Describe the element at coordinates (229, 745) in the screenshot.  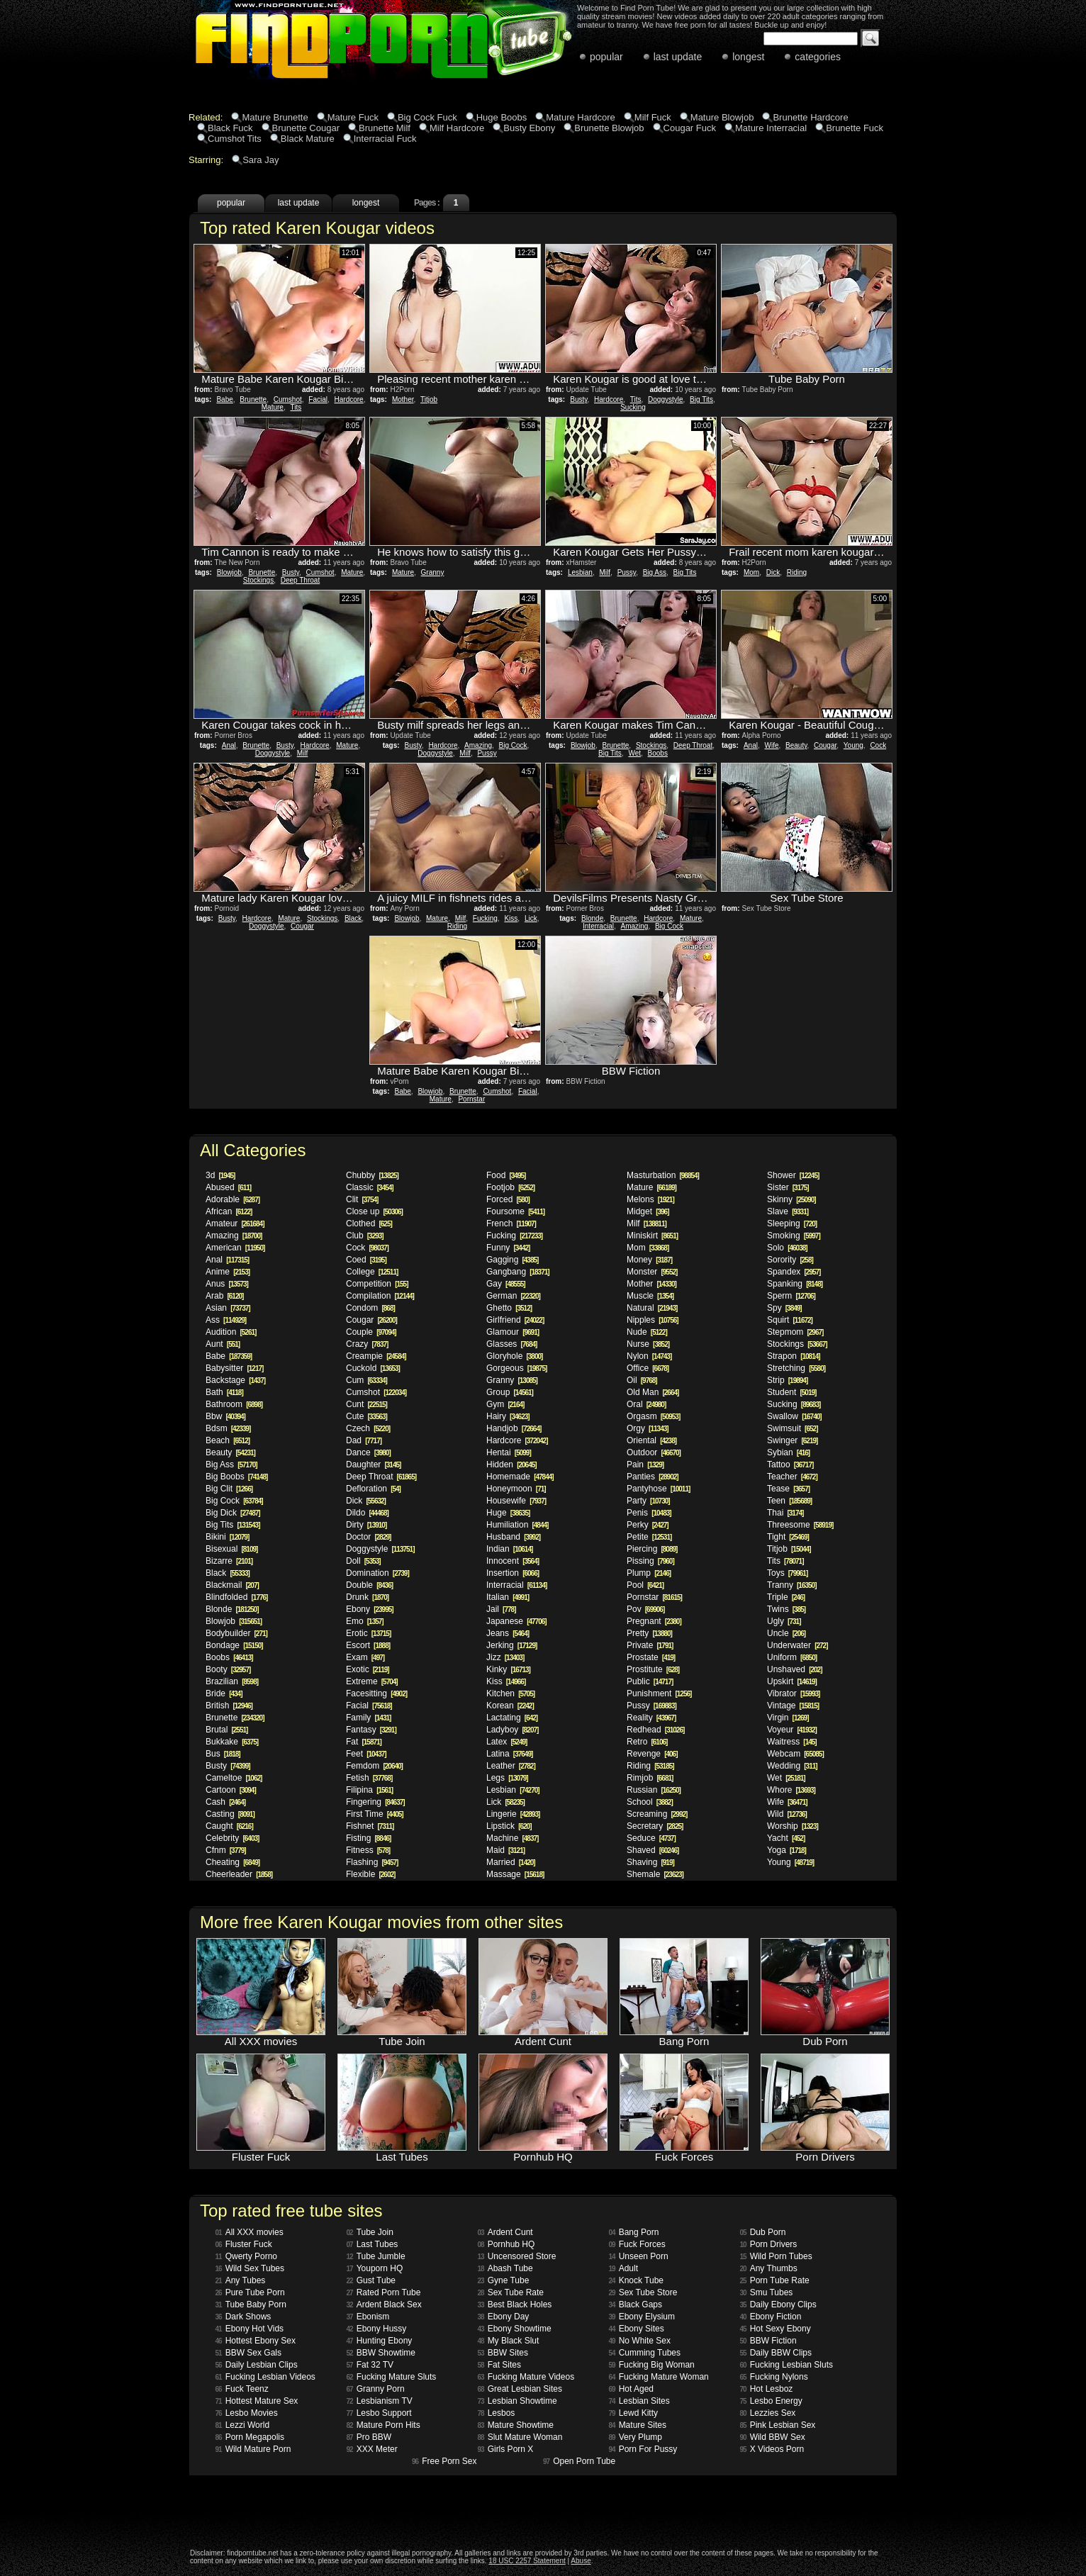
I see `Anal` at that location.